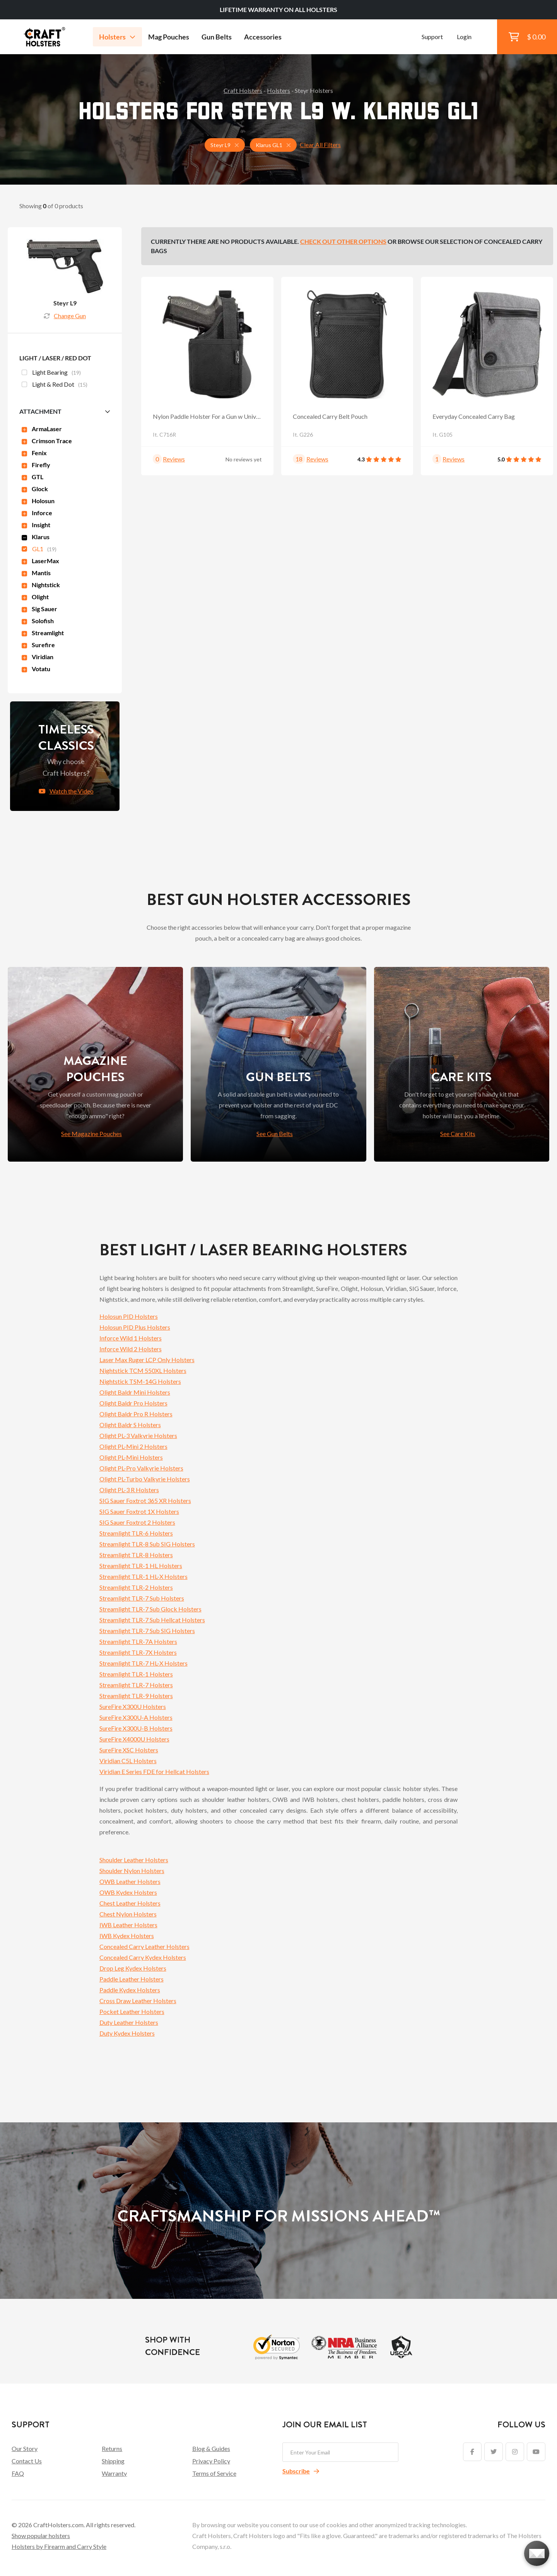 The image size is (557, 2576). Describe the element at coordinates (42, 428) in the screenshot. I see `ArmaLaser` at that location.